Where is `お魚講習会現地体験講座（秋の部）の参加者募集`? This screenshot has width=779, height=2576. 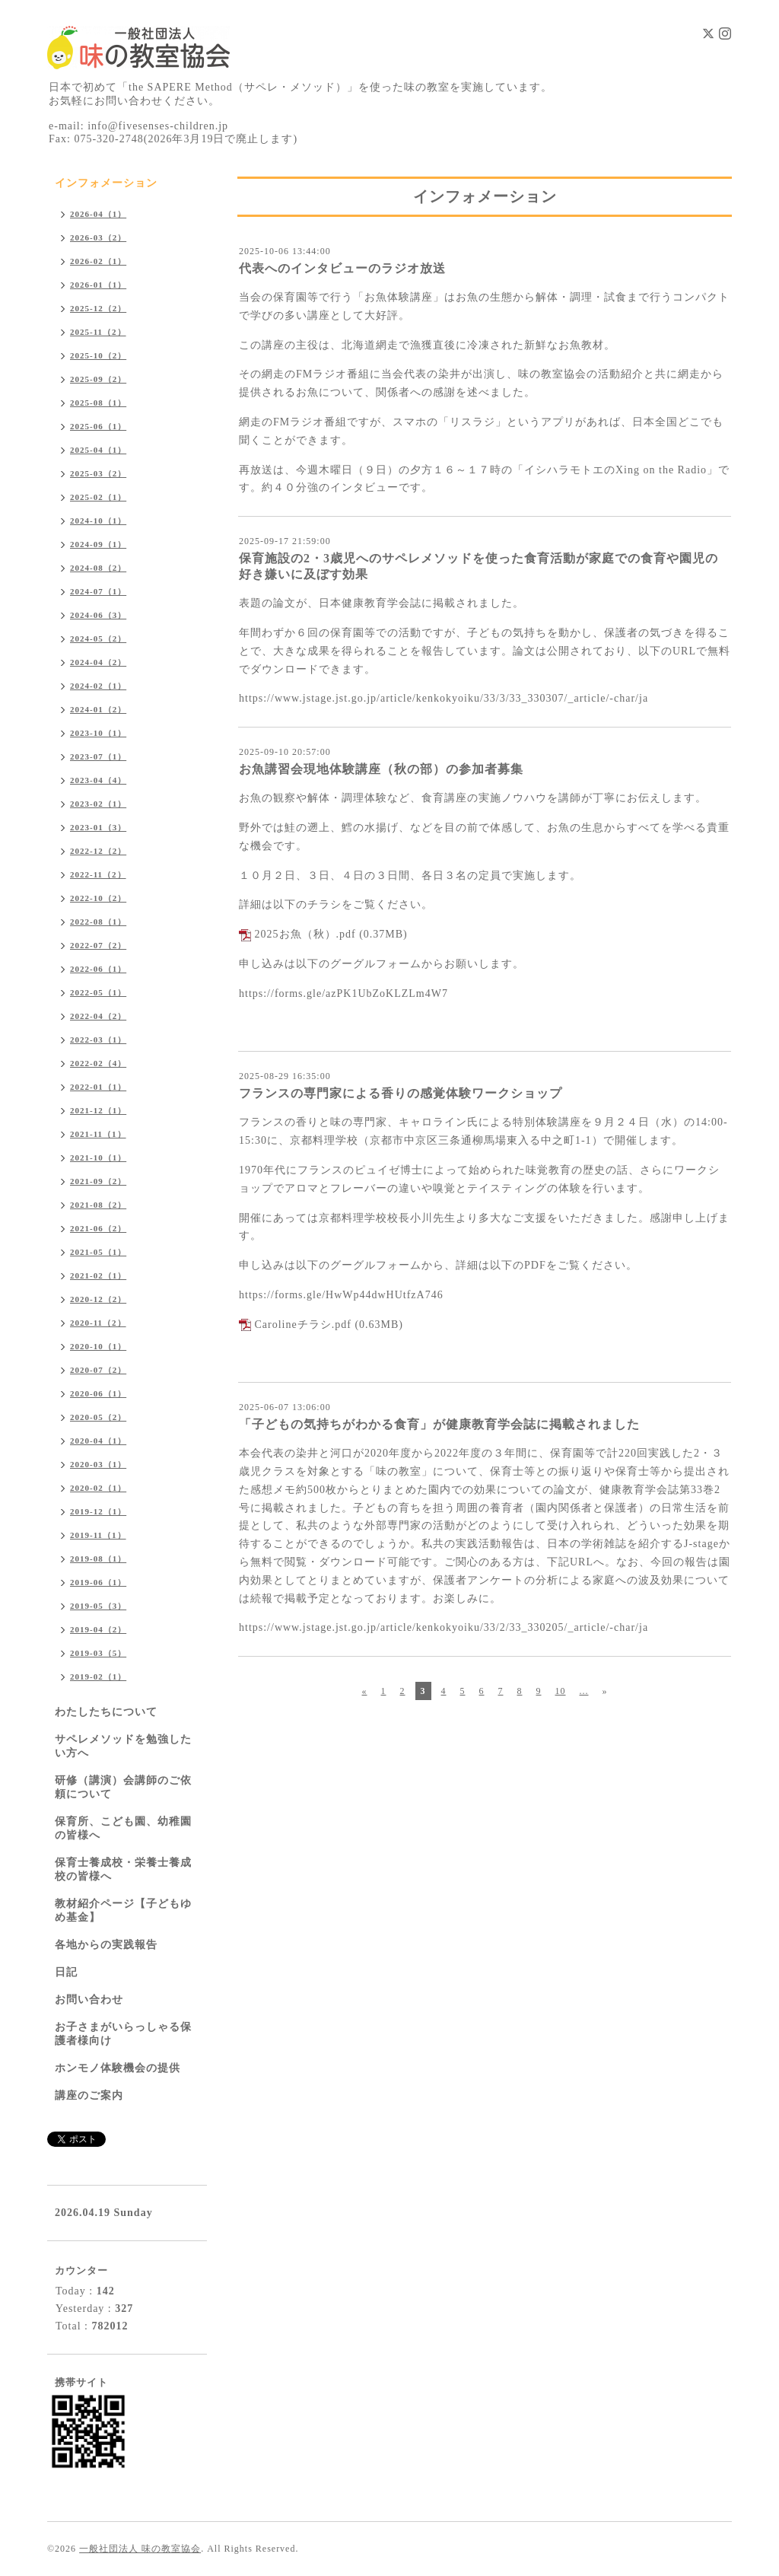 お魚講習会現地体験講座（秋の部）の参加者募集 is located at coordinates (381, 769).